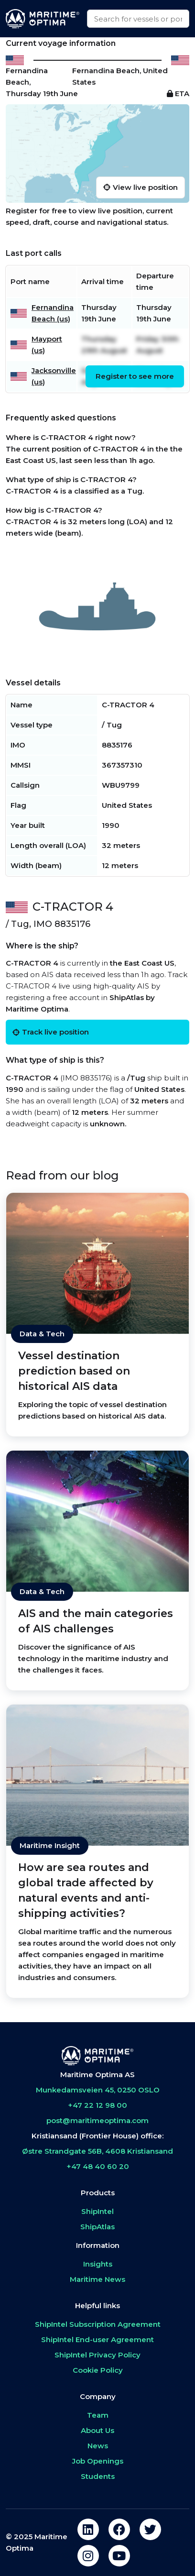  What do you see at coordinates (98, 2089) in the screenshot?
I see `Munkedamsveien 45, 0250 OSLO` at bounding box center [98, 2089].